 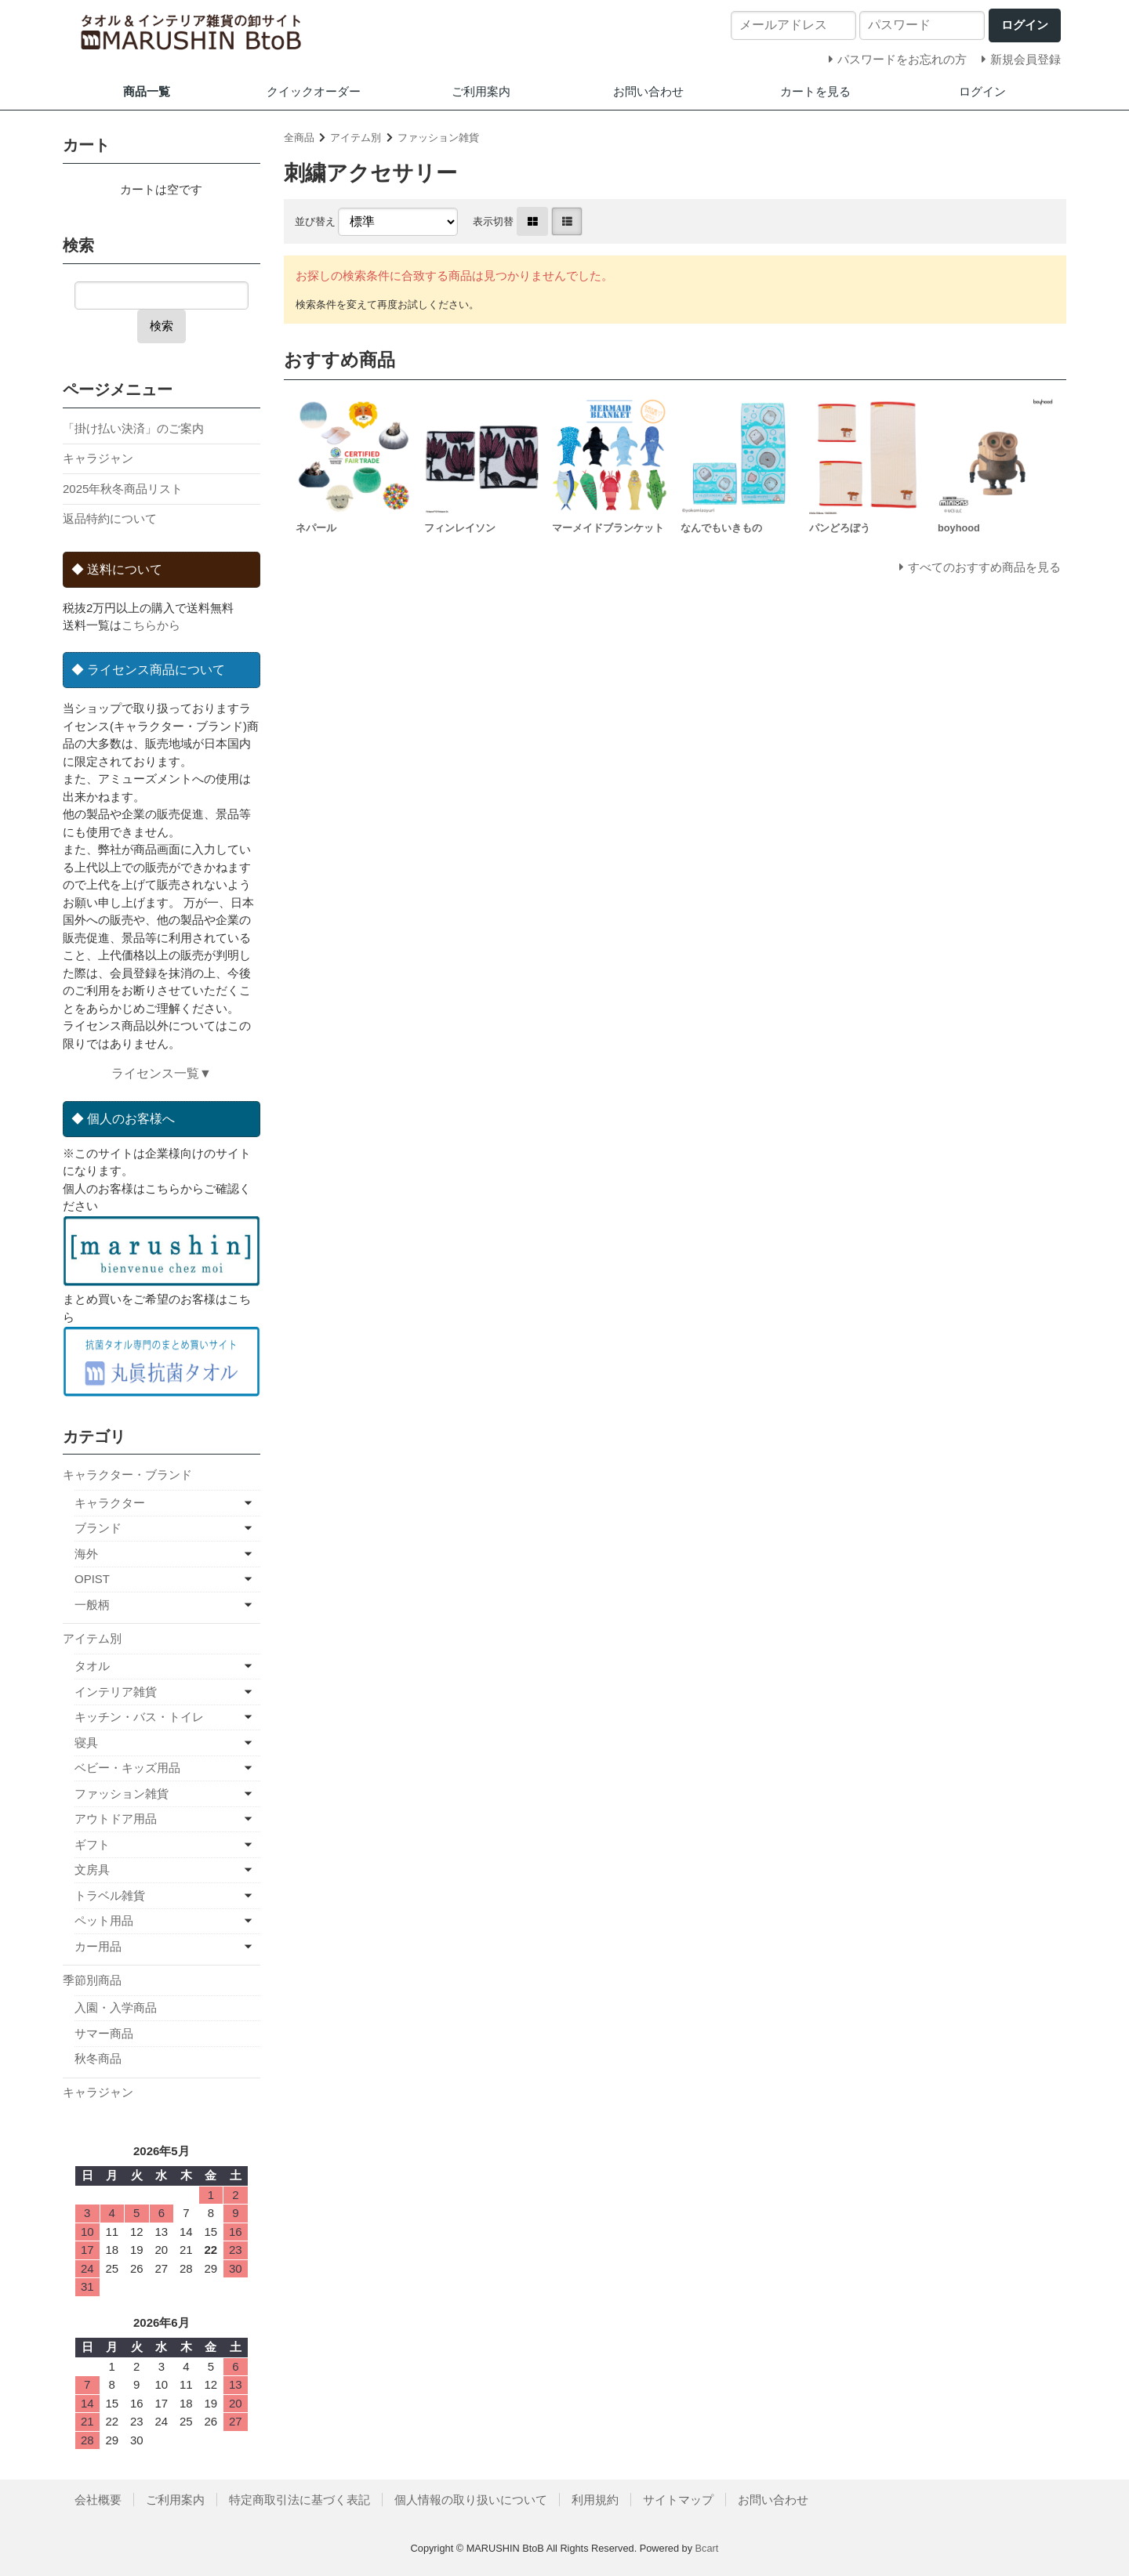 I want to click on 季節別商品, so click(x=92, y=1980).